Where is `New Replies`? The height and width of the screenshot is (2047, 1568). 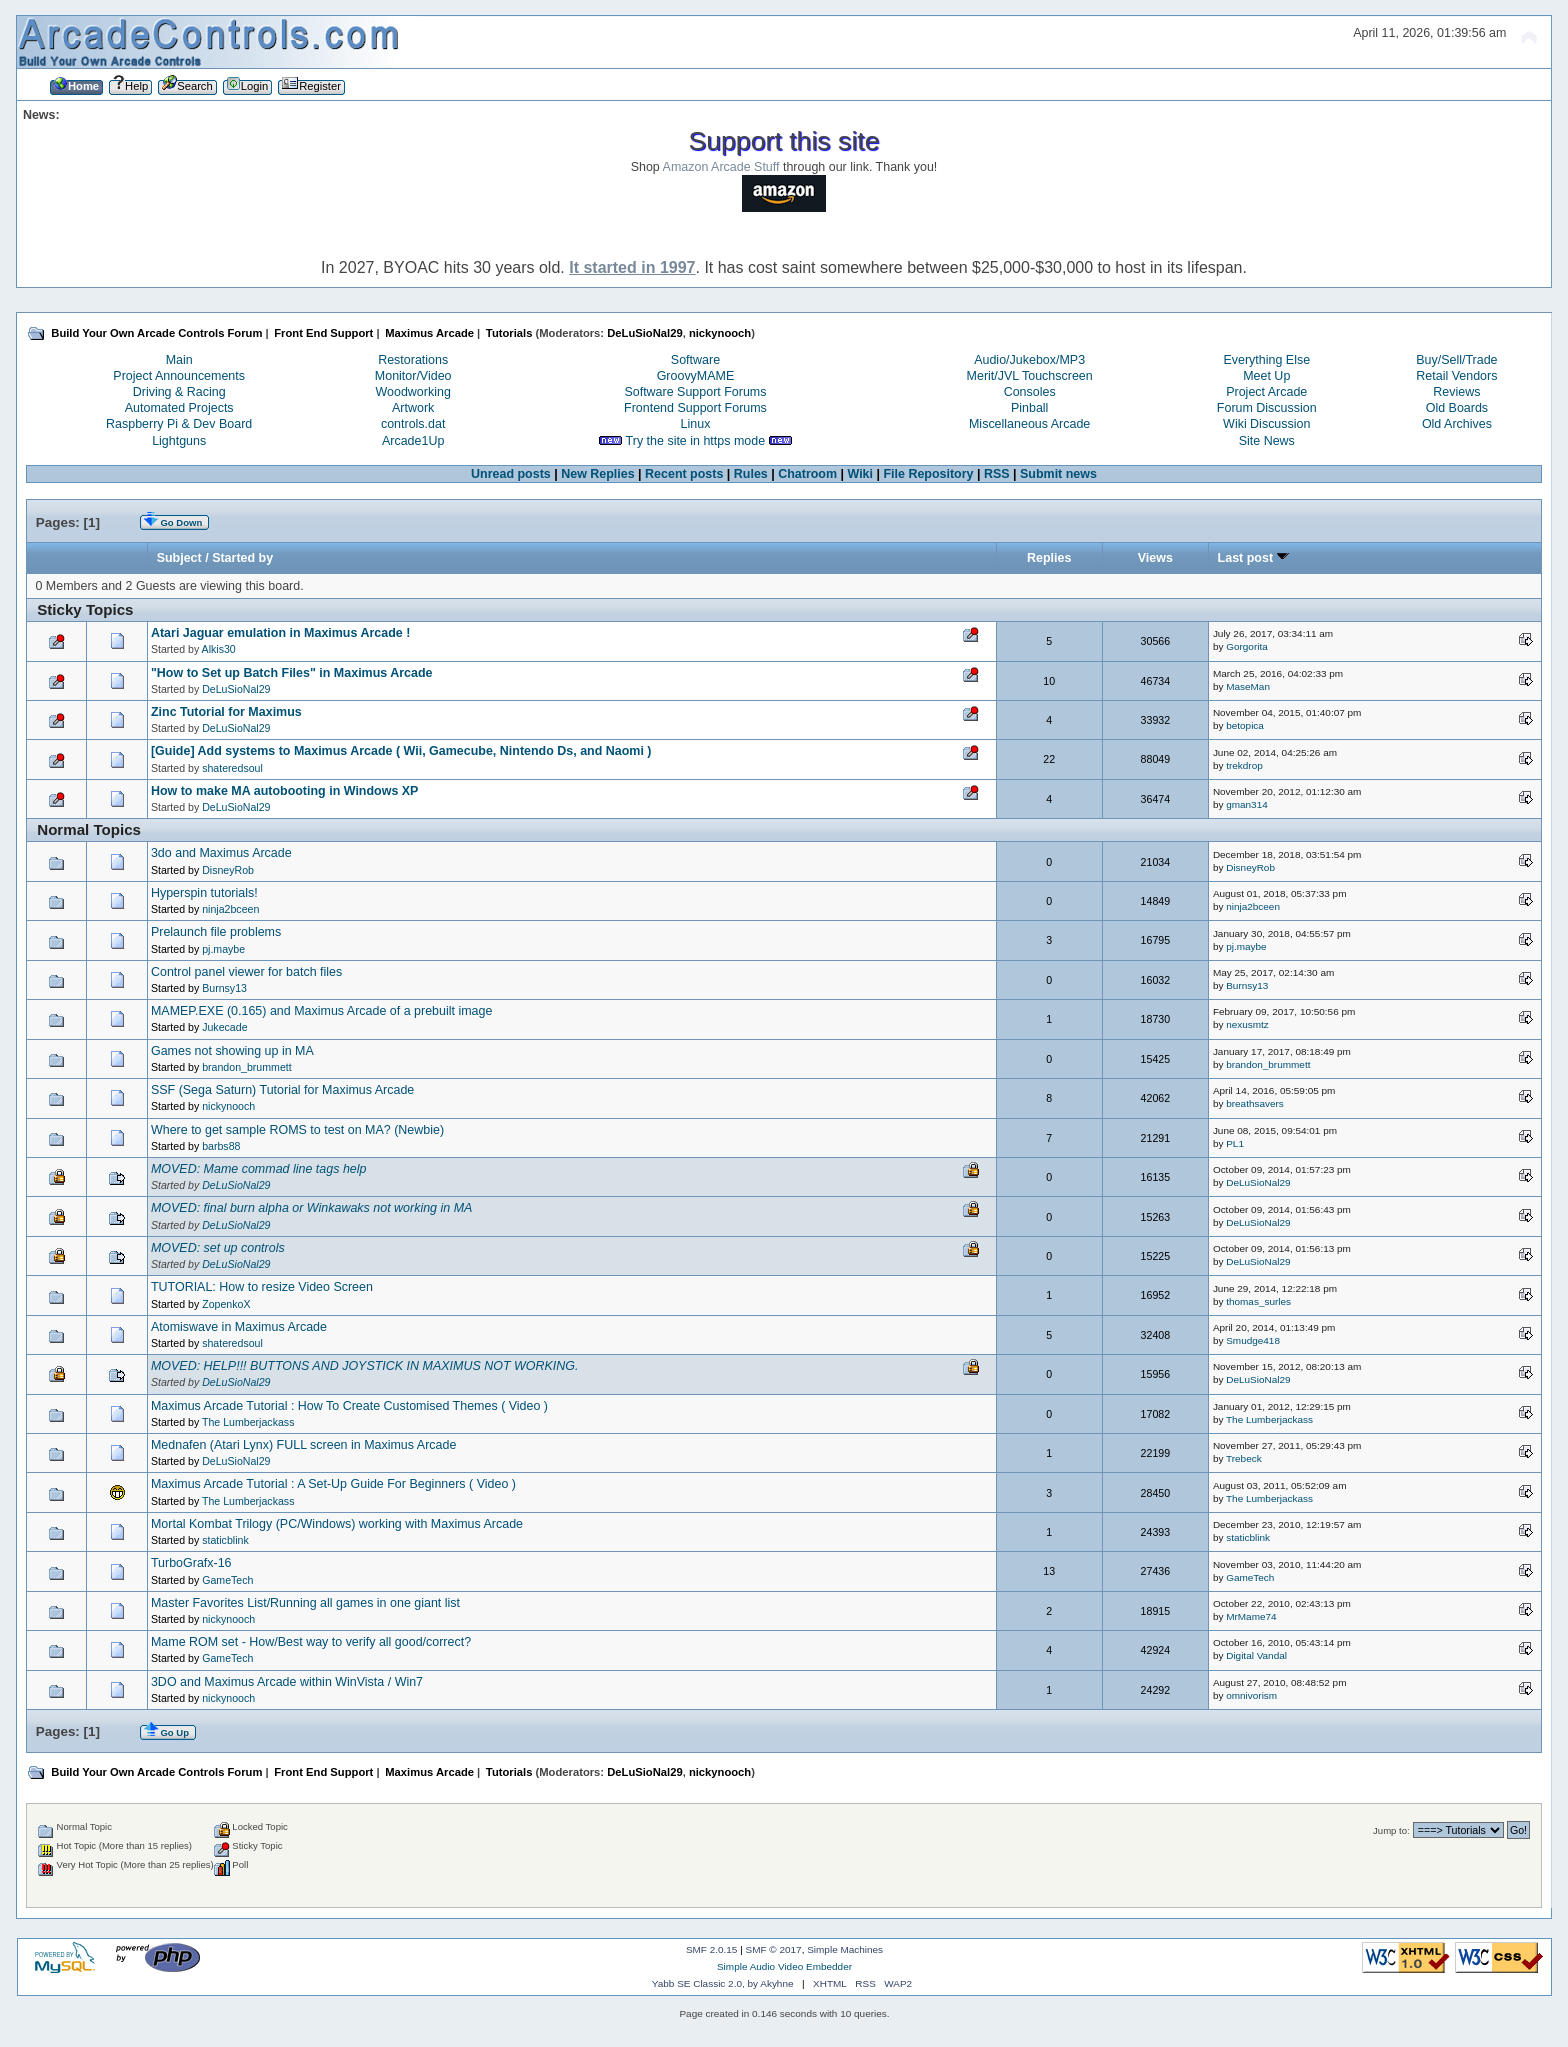 New Replies is located at coordinates (597, 474).